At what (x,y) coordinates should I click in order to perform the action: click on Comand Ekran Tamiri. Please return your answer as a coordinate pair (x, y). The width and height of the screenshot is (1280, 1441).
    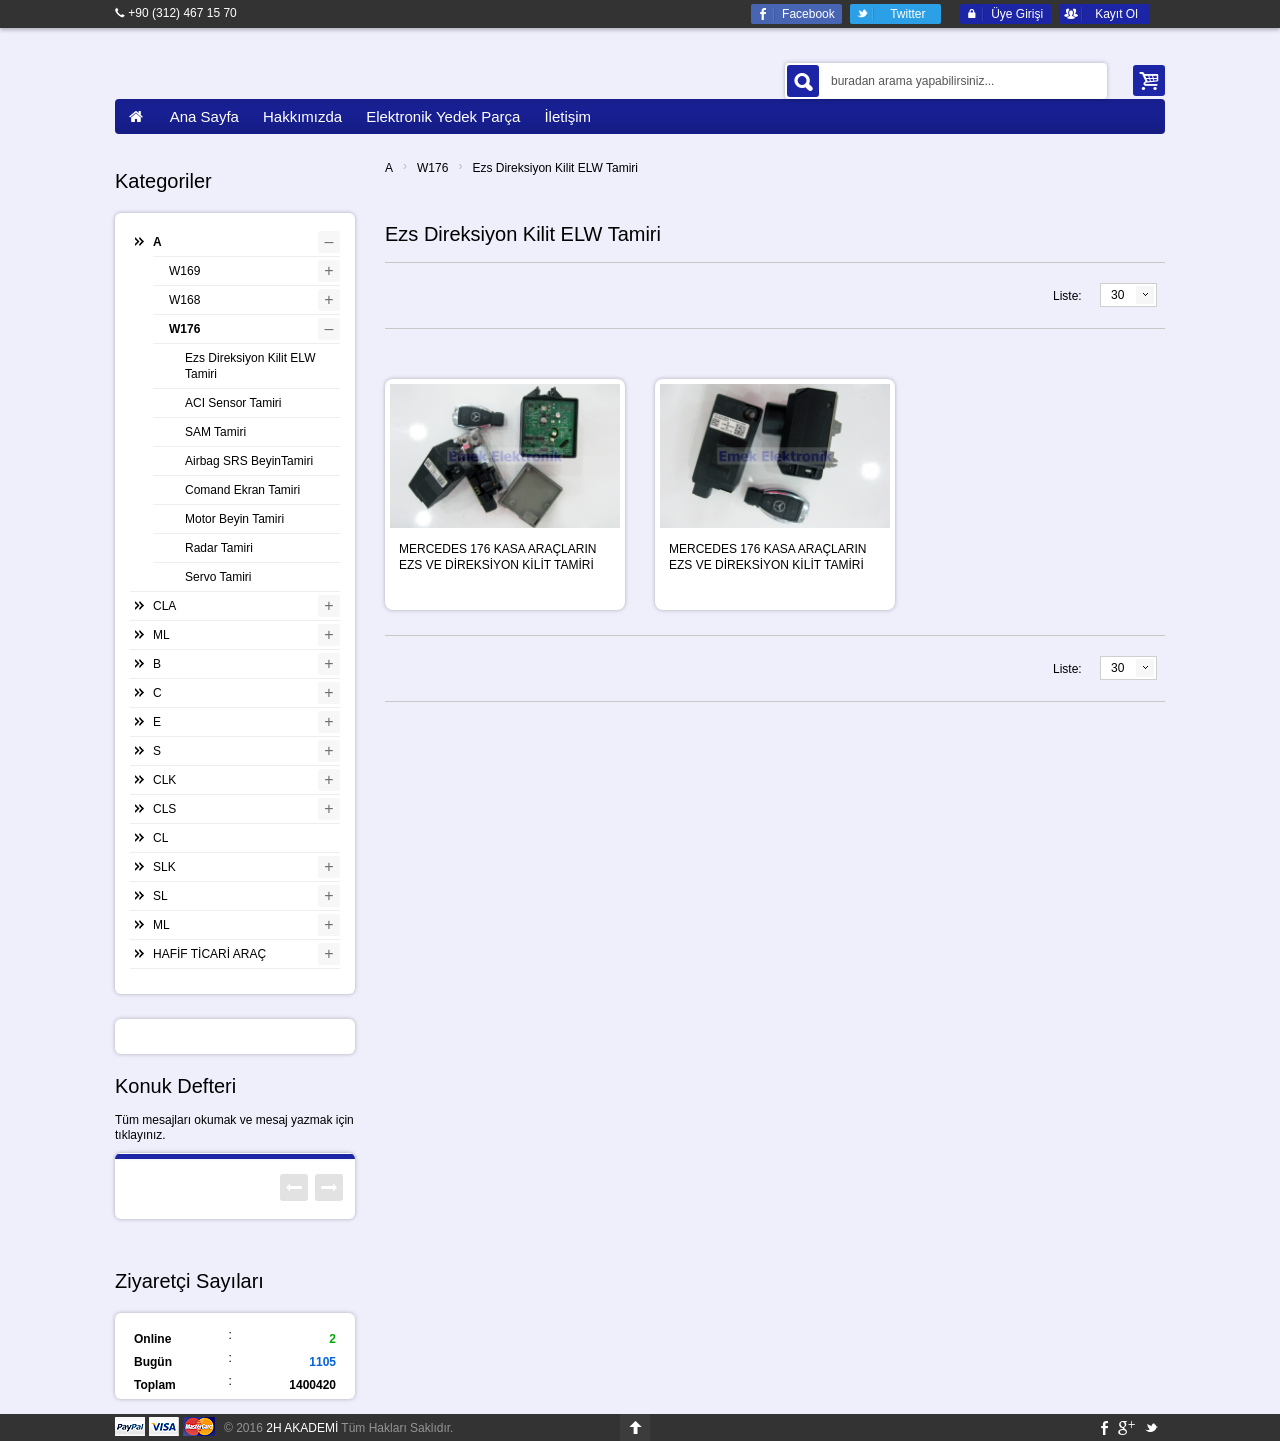
    Looking at the image, I should click on (242, 490).